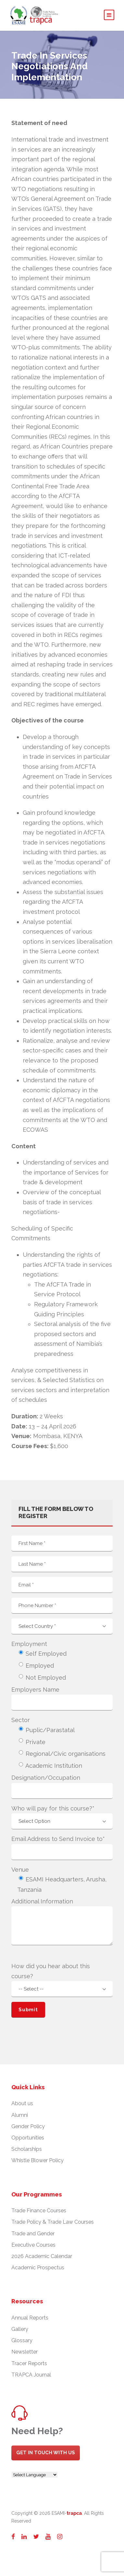  Describe the element at coordinates (19, 2329) in the screenshot. I see `Gallery` at that location.